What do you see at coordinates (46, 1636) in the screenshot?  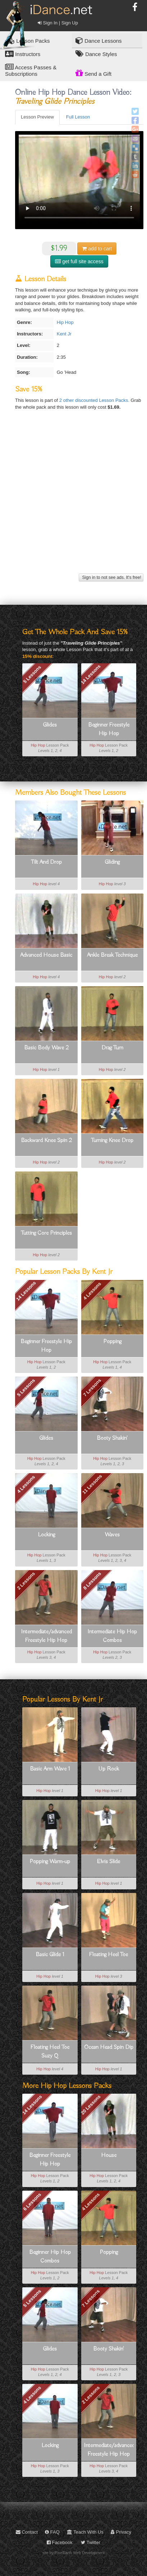 I see `Intermediate/advanced Freestyle Hip Hop` at bounding box center [46, 1636].